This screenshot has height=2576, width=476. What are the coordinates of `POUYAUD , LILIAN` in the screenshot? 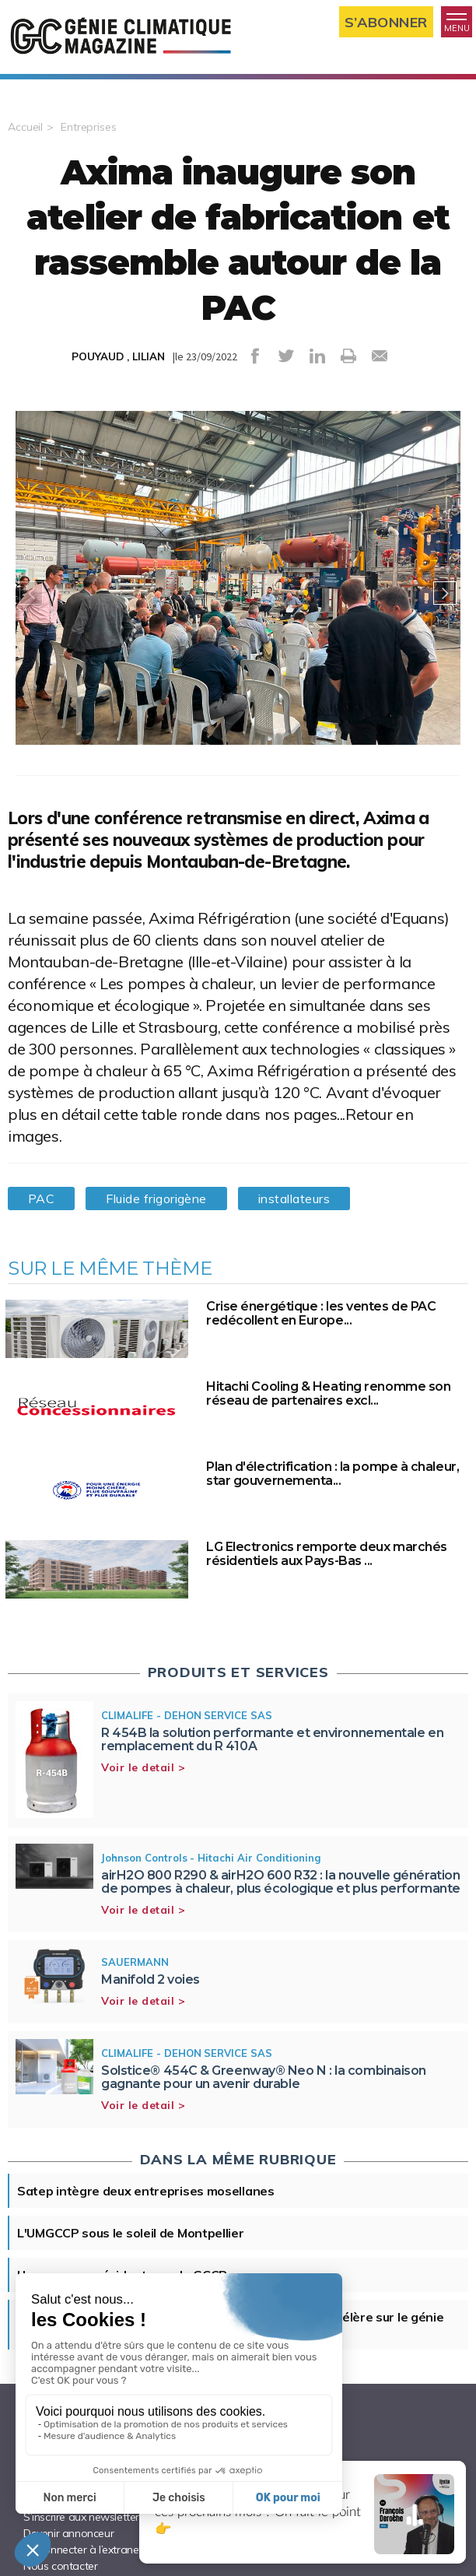 It's located at (118, 356).